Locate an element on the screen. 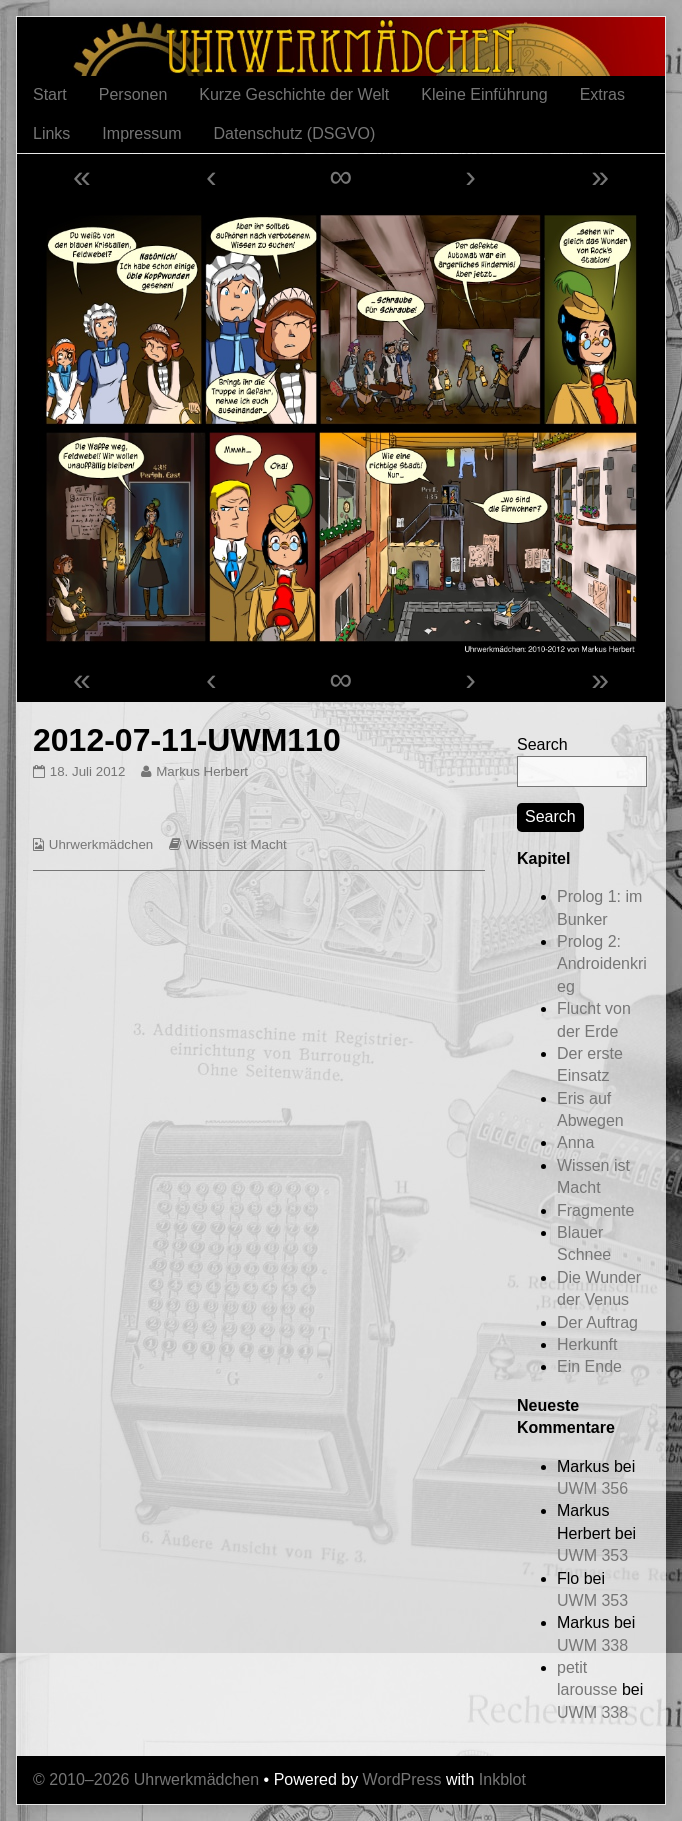 Image resolution: width=682 pixels, height=1821 pixels. Markus Herbert is located at coordinates (201, 771).